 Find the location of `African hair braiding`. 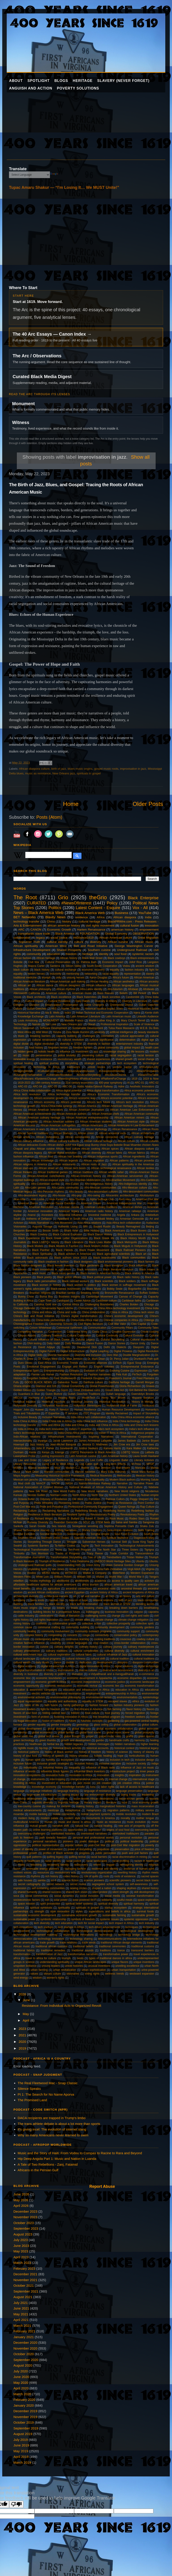

African hair braiding is located at coordinates (70, 1156).